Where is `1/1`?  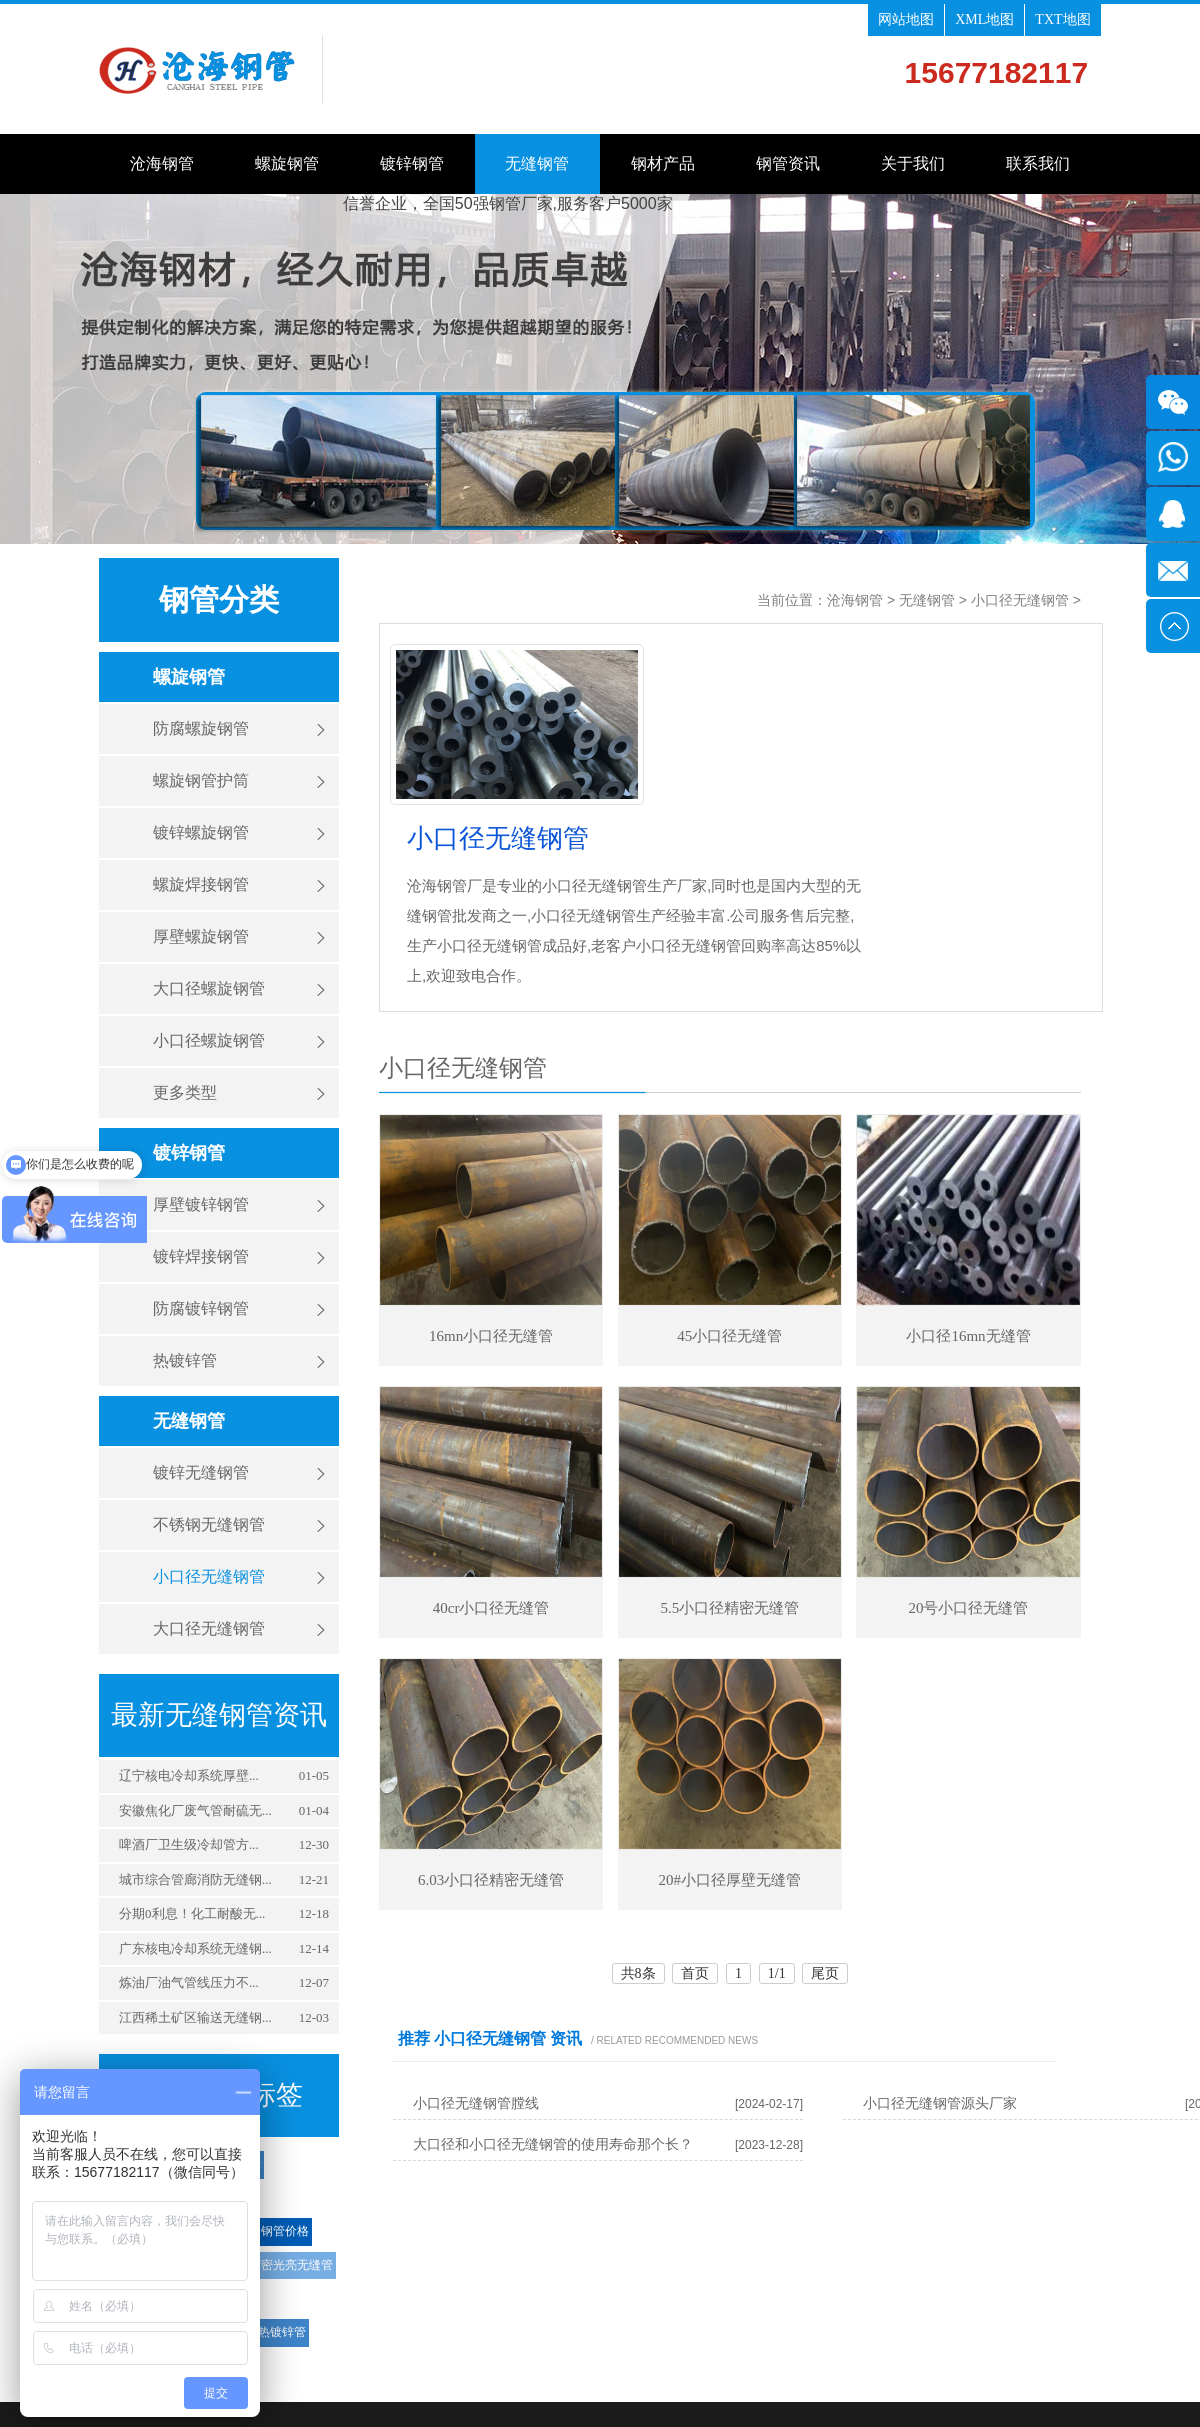
1/1 is located at coordinates (777, 1973).